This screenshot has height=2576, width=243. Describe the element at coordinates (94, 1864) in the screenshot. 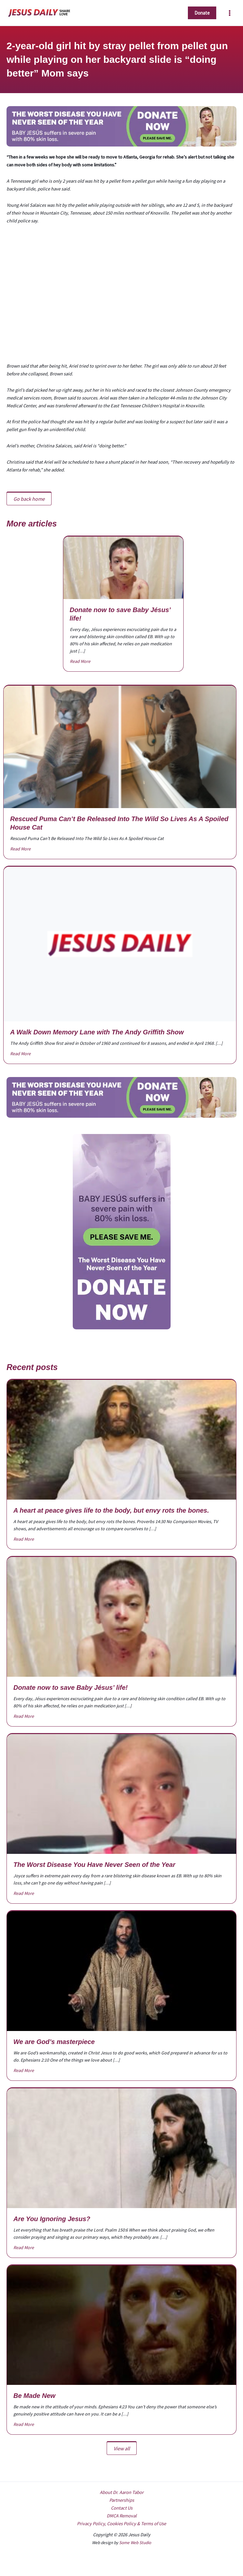

I see `The Worst Disease You Have Never Seen of the Year` at that location.